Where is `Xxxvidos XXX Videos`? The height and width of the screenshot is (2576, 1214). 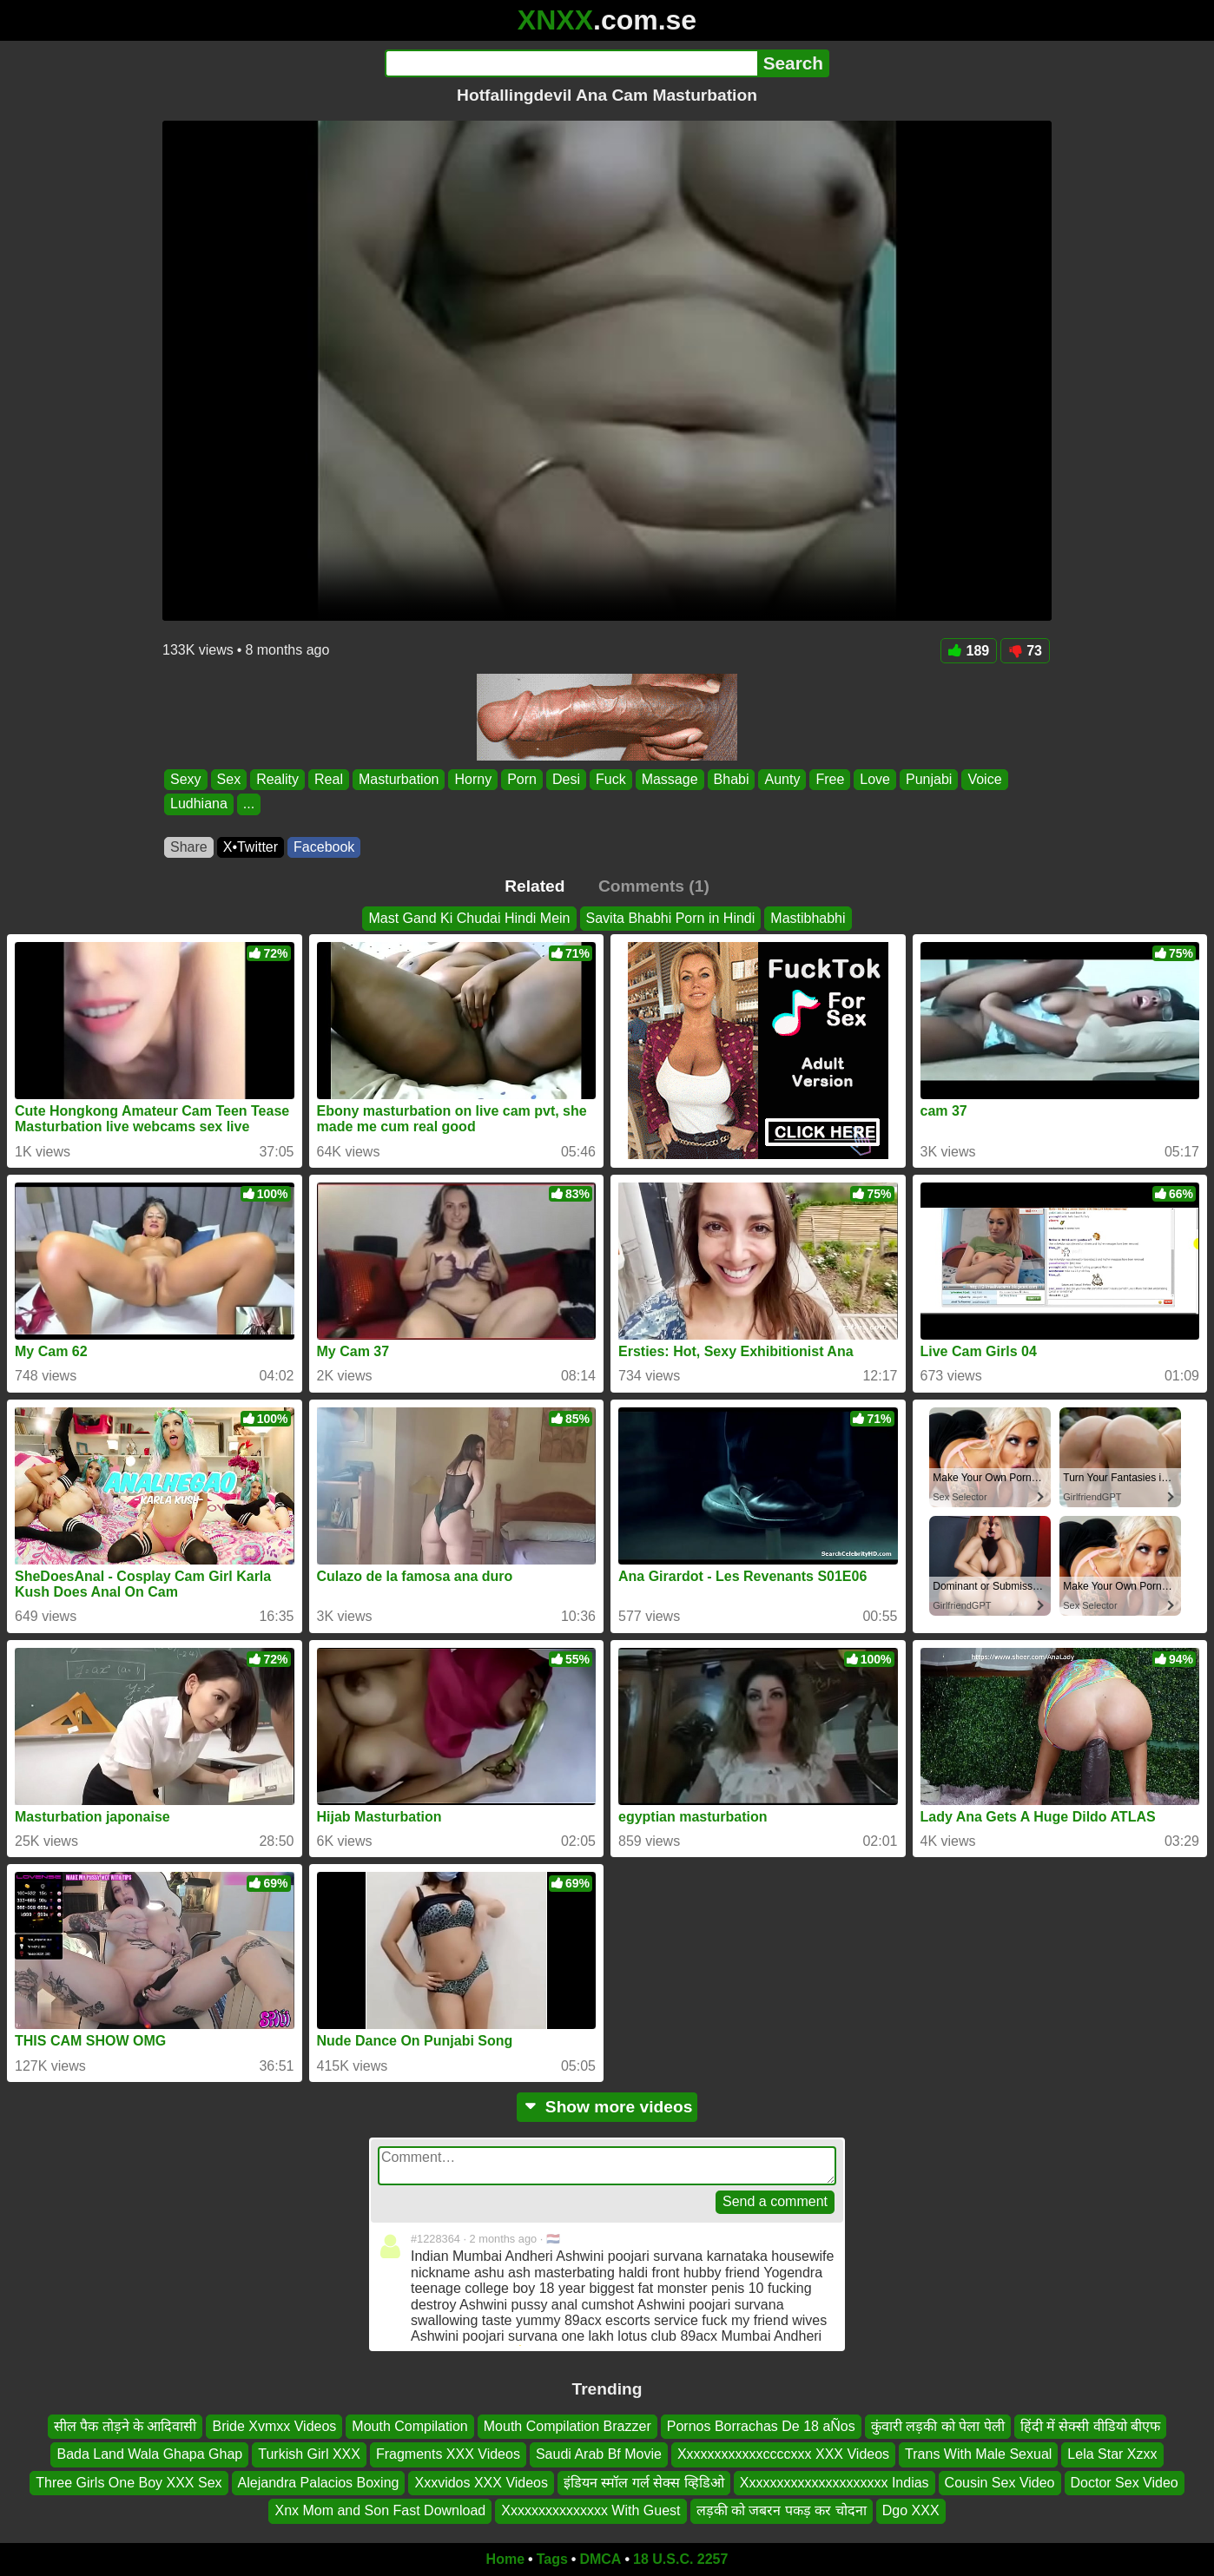
Xxxvidos XXX Videos is located at coordinates (481, 2481).